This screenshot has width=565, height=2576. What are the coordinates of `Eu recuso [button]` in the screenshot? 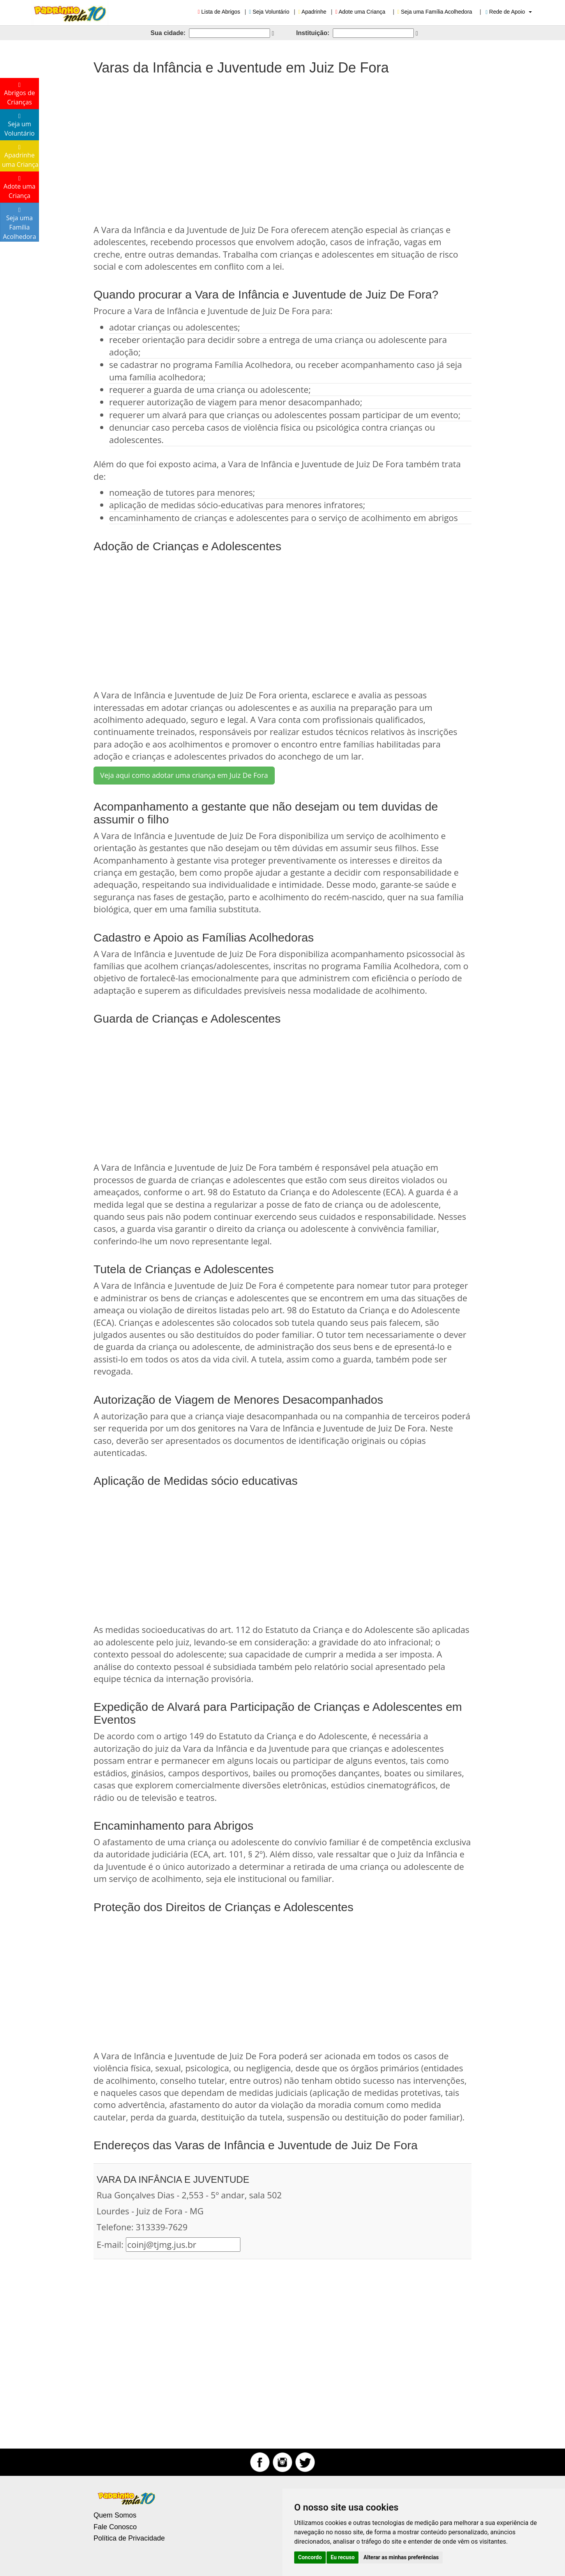 It's located at (342, 2557).